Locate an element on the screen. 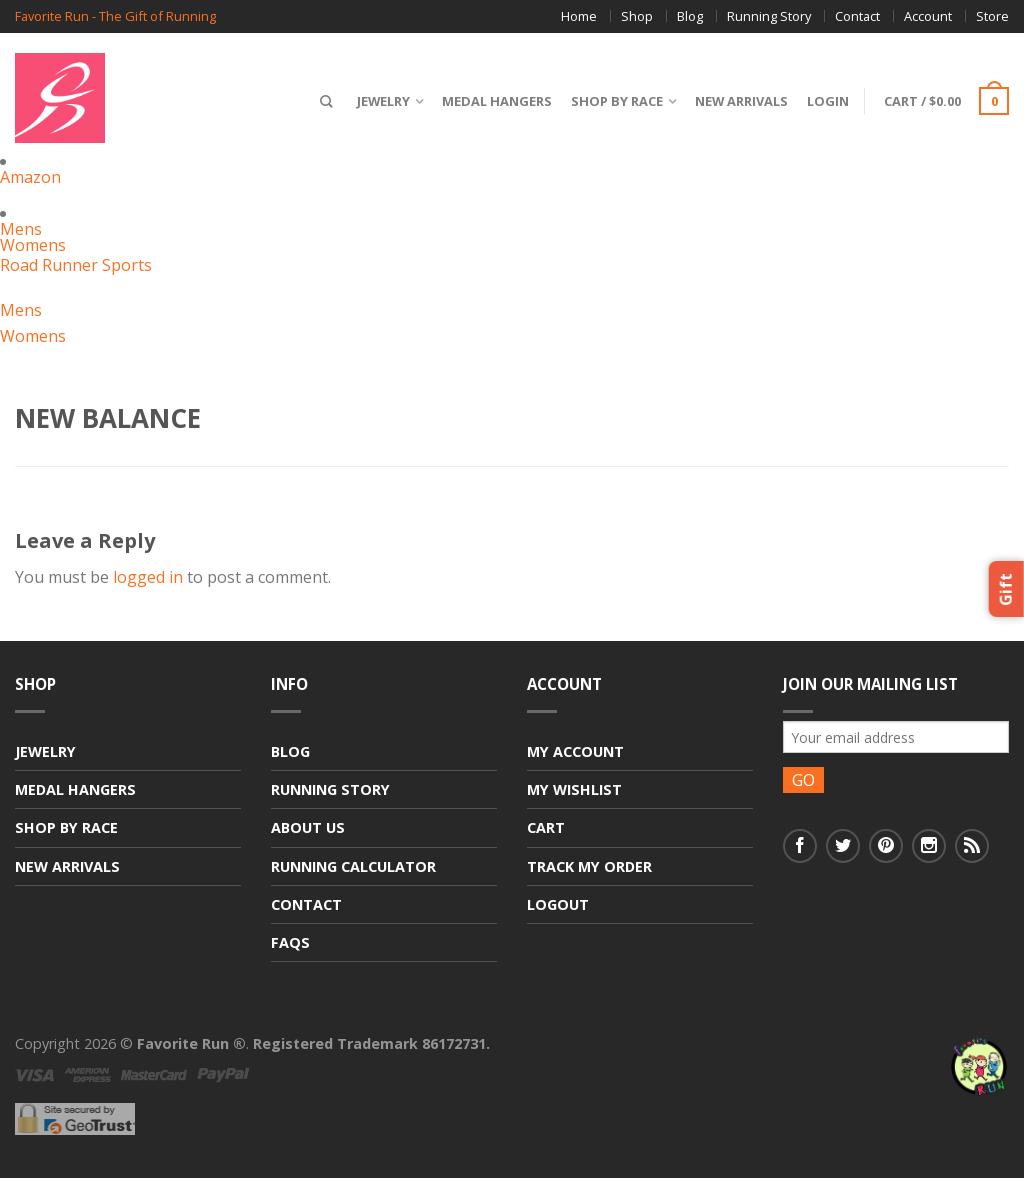 This screenshot has height=1178, width=1024. New Arrivals is located at coordinates (741, 101).